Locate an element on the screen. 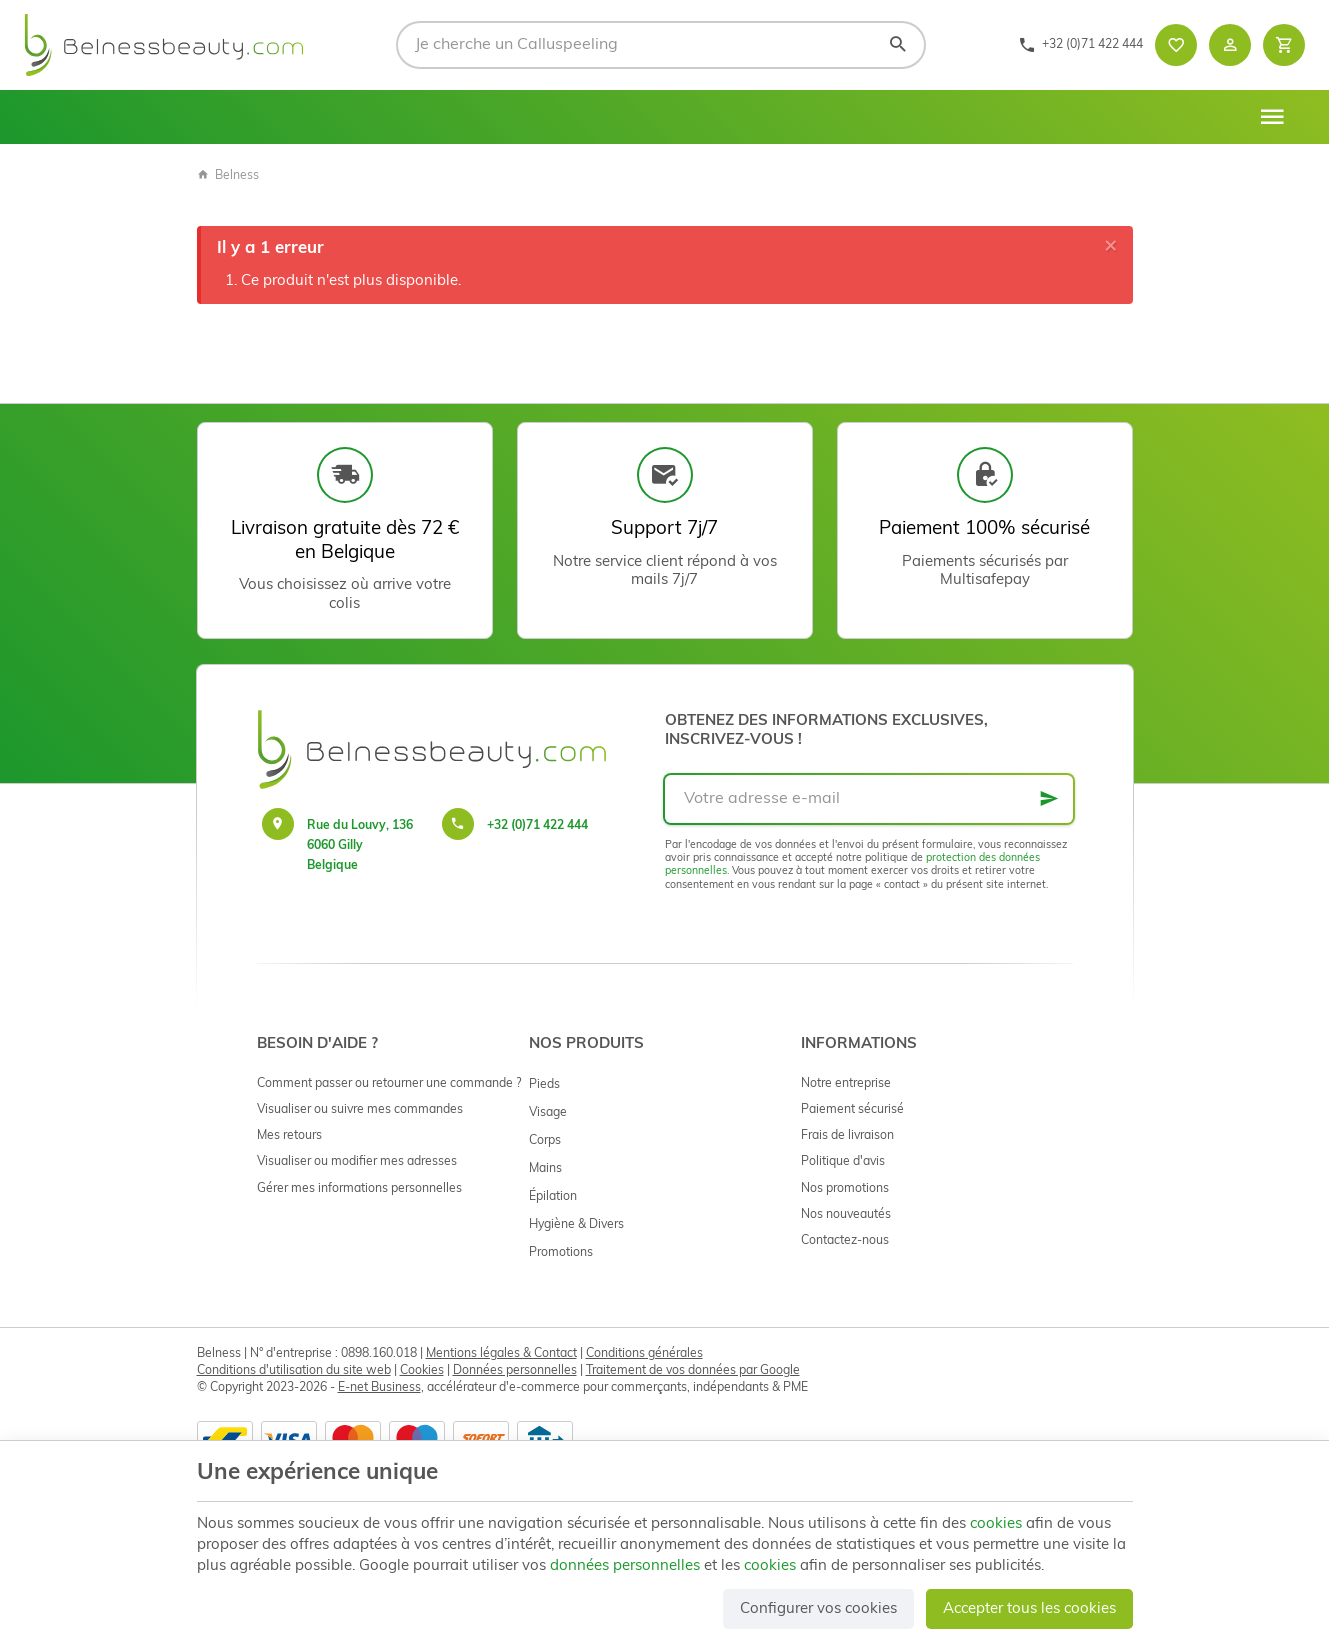 This screenshot has height=1647, width=1329. Comment passer ou retourner une commande ? is located at coordinates (389, 1084).